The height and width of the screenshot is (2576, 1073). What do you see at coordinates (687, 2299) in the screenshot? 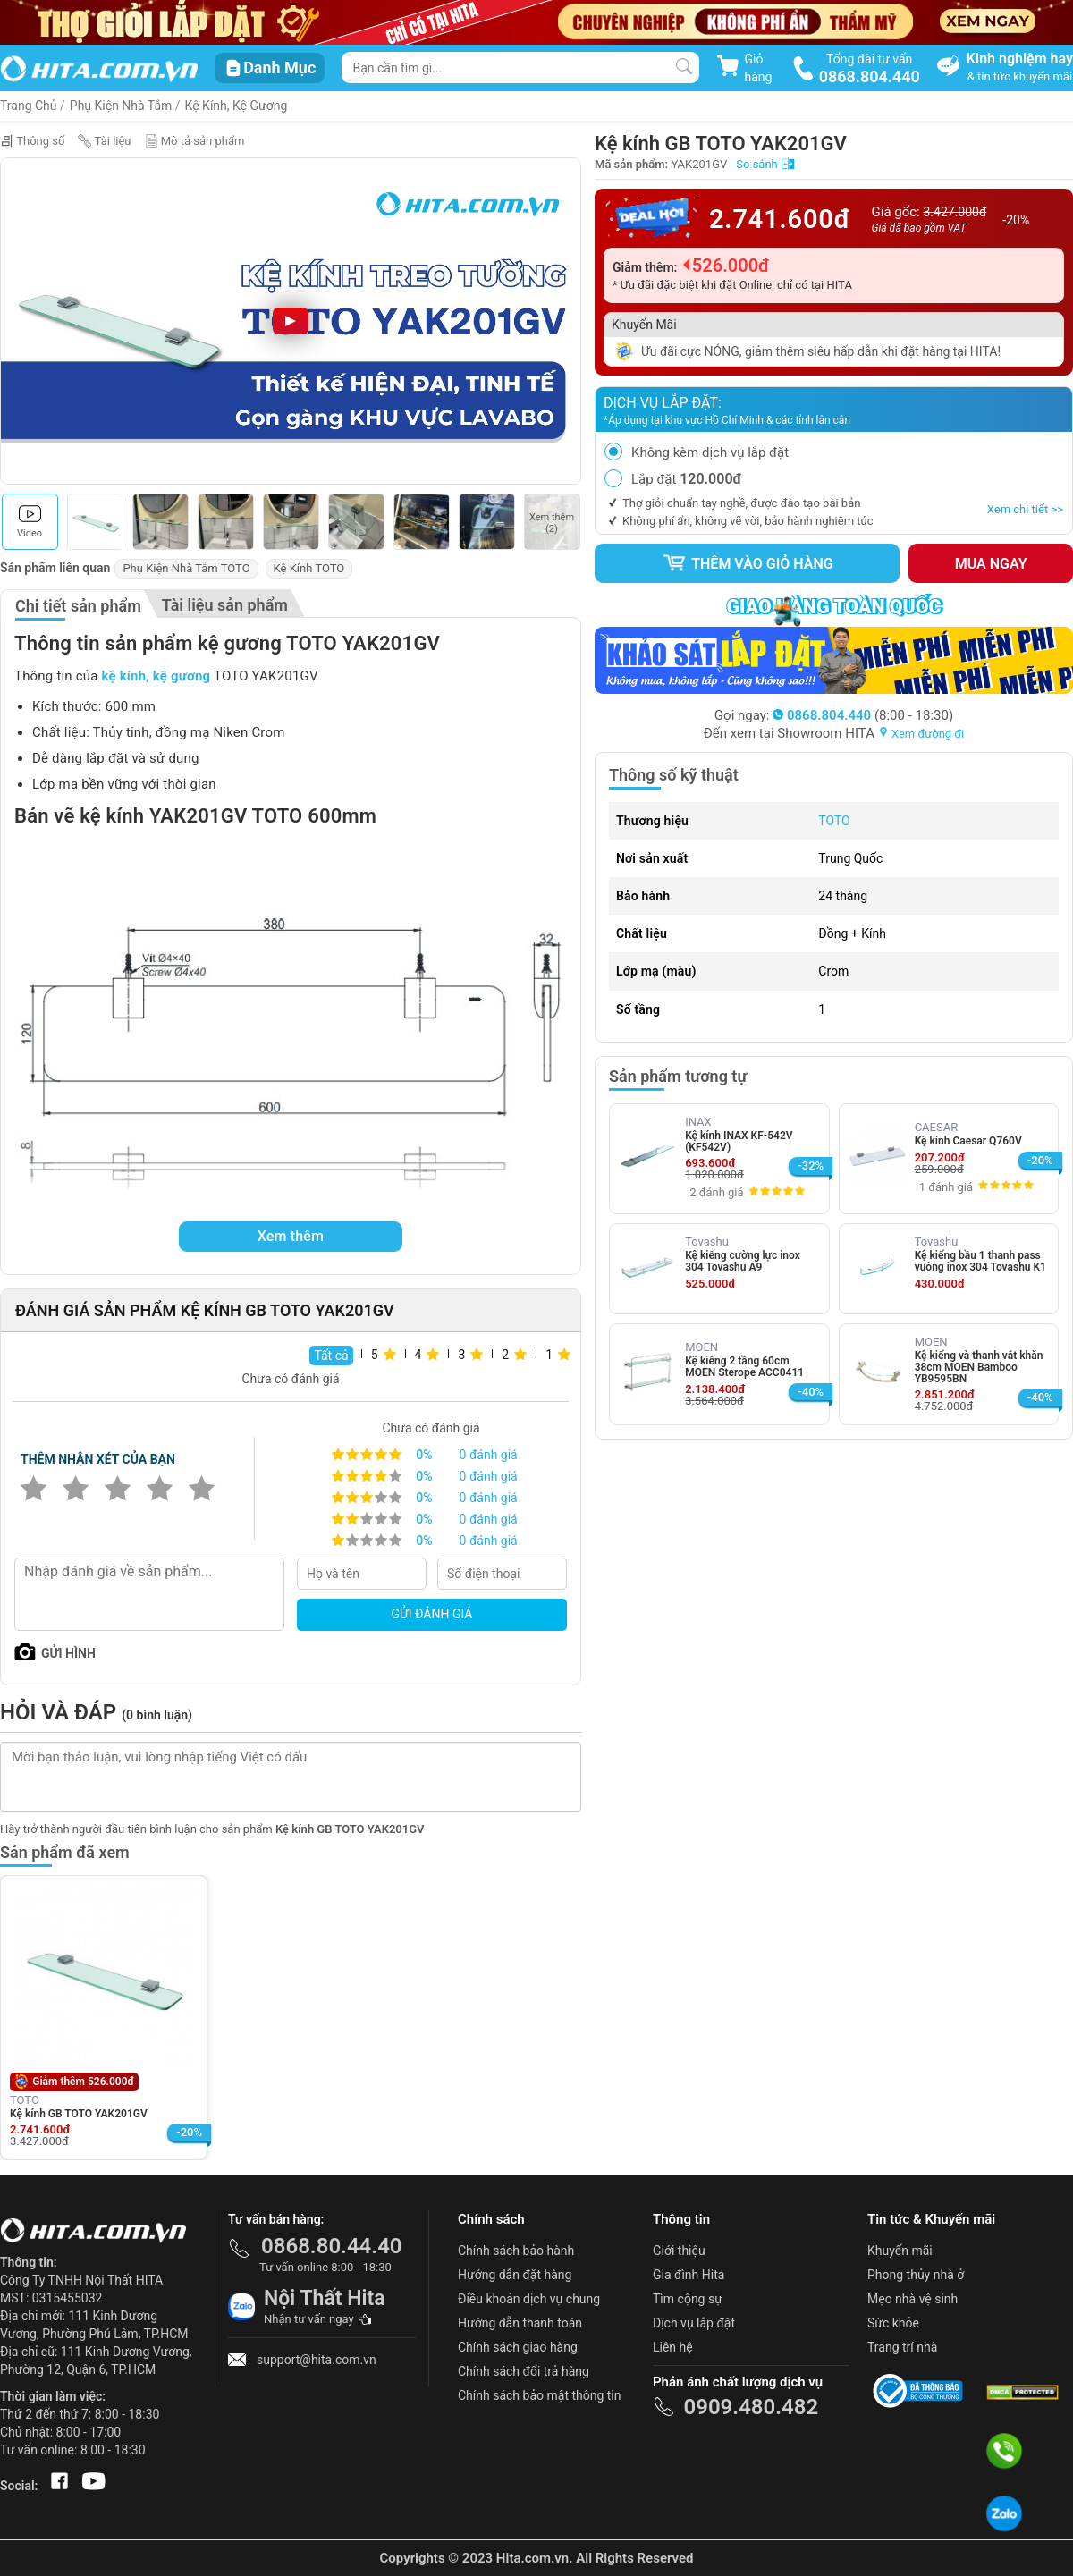
I see `Tìm cộng sự` at bounding box center [687, 2299].